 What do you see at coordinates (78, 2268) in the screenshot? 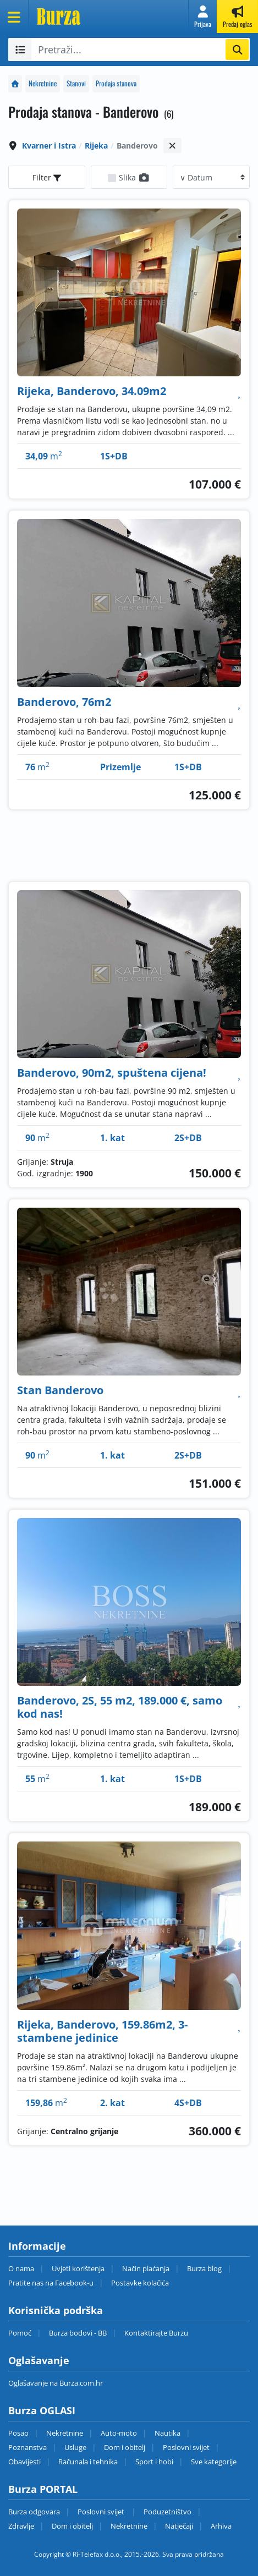
I see `Uvjeti korištenja` at bounding box center [78, 2268].